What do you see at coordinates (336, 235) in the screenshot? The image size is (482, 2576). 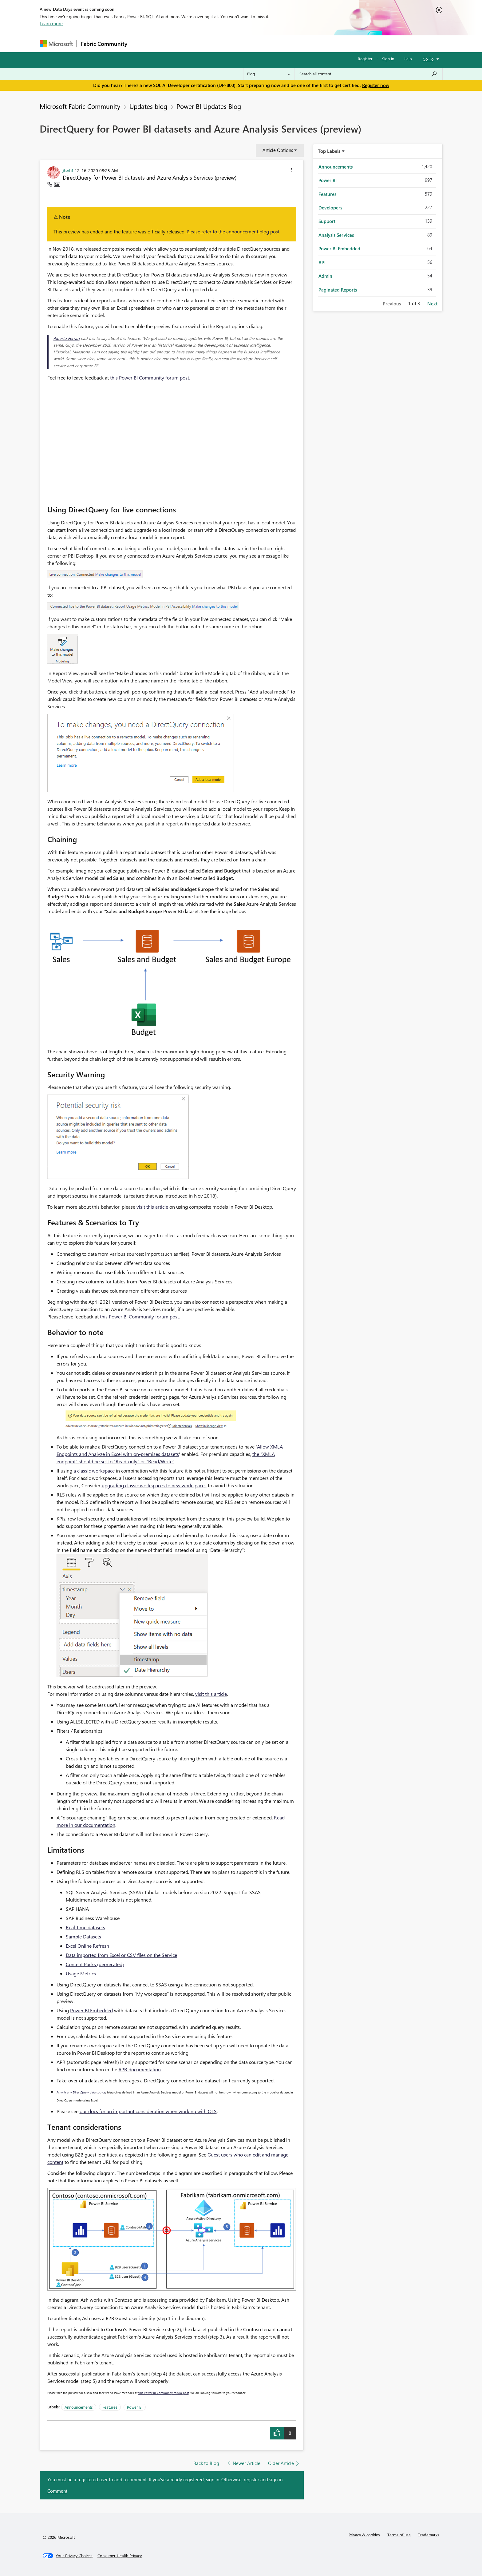 I see `Analysis Services` at bounding box center [336, 235].